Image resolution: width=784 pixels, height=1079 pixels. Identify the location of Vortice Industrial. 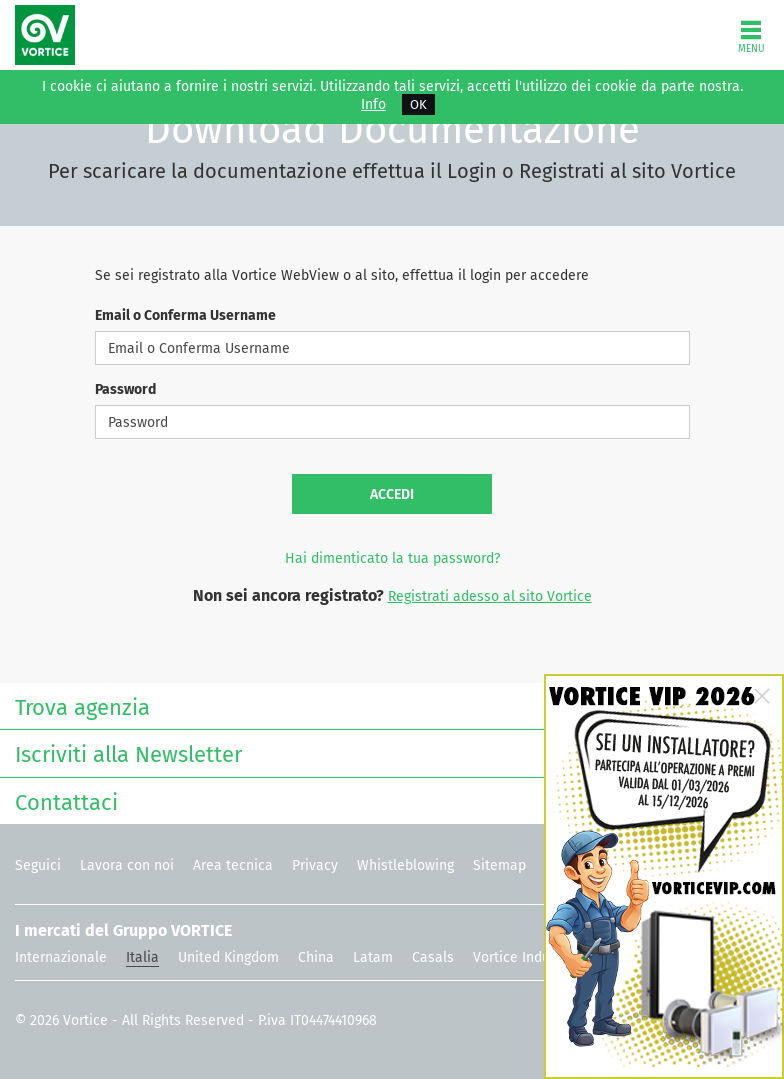
(528, 957).